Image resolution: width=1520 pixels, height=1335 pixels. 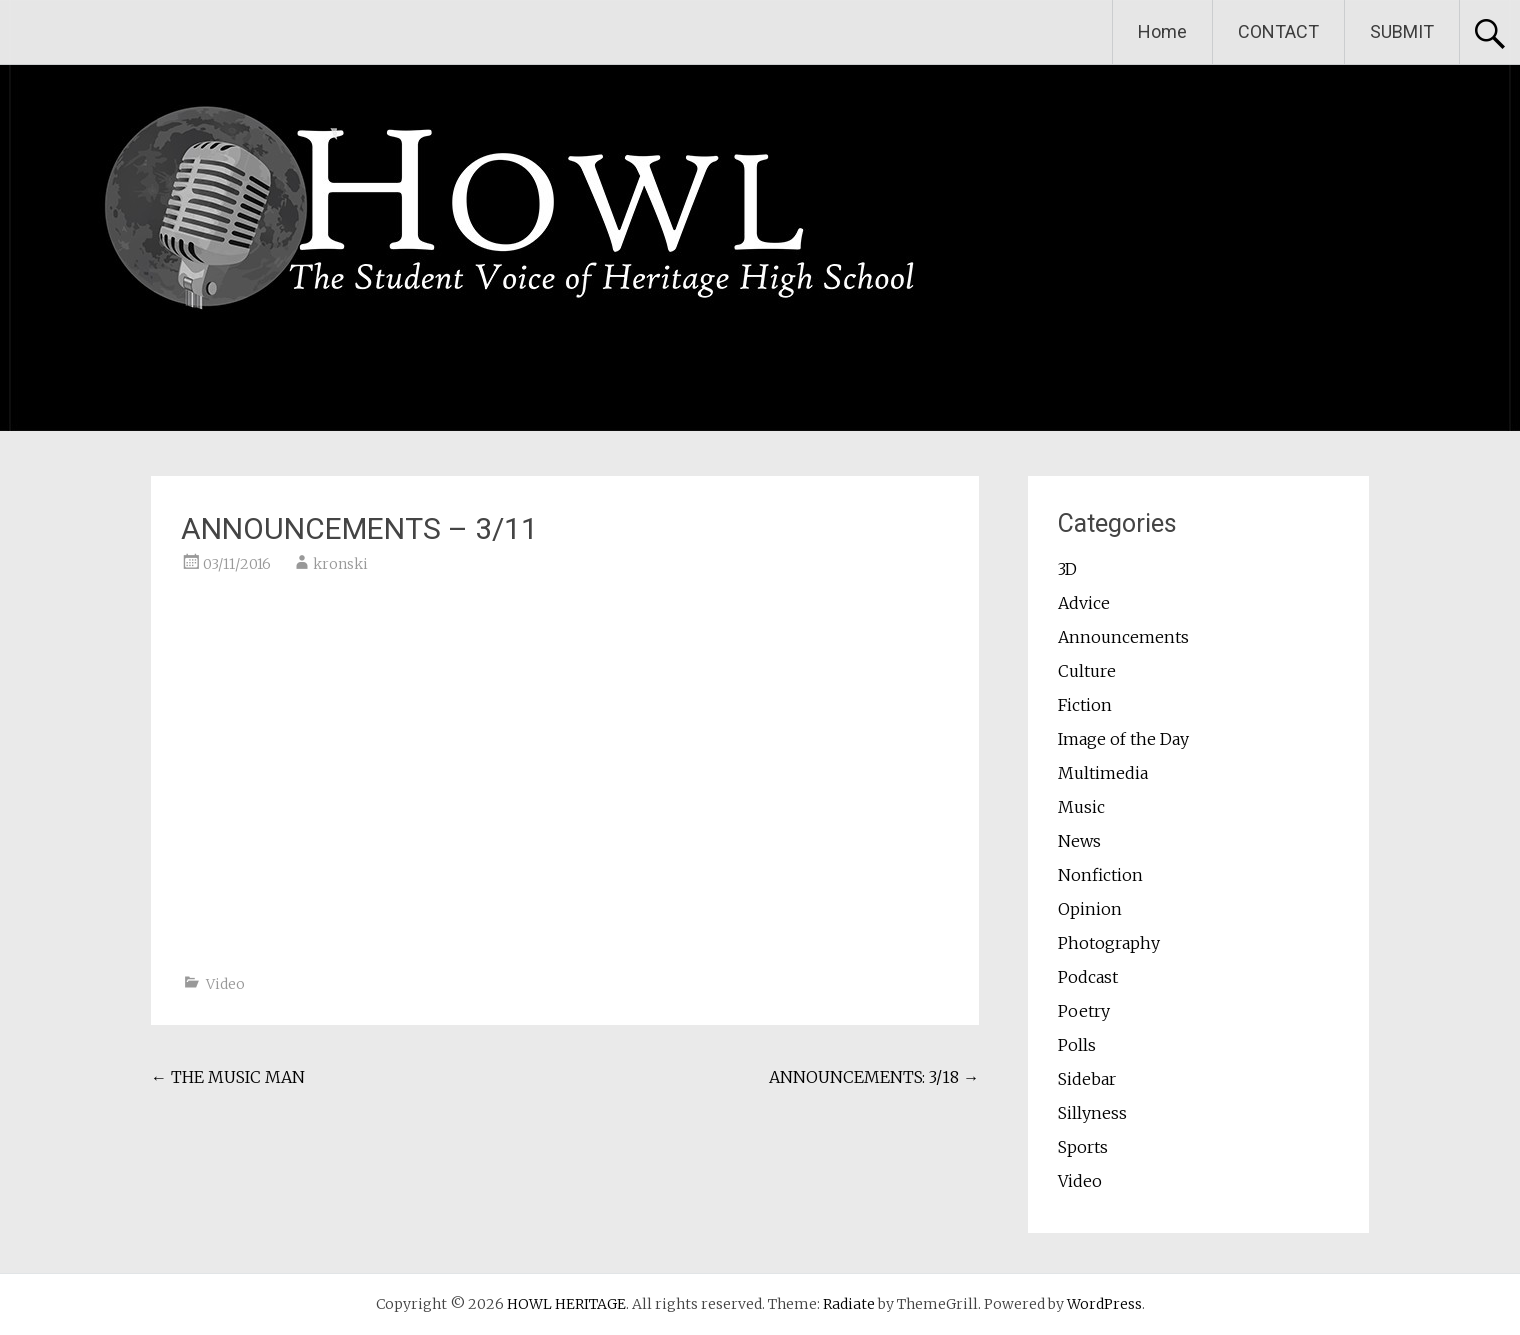 I want to click on kronski, so click(x=340, y=564).